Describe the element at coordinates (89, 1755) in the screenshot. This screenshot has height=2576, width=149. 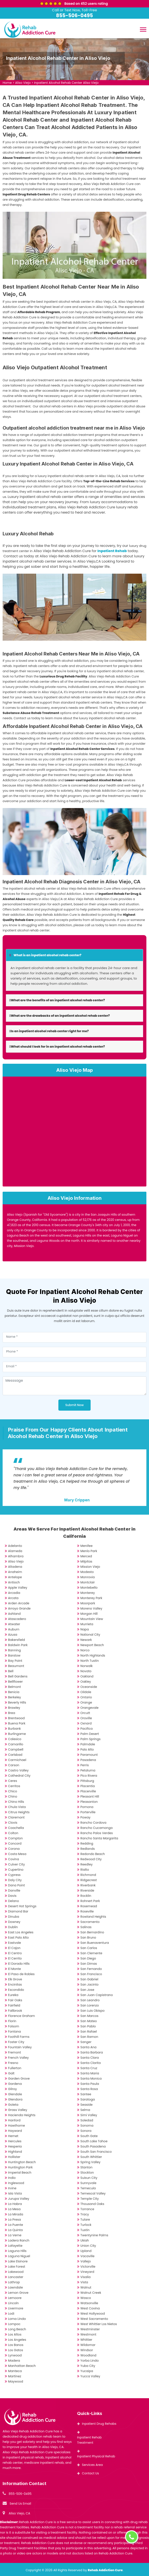
I see `Paramount` at that location.